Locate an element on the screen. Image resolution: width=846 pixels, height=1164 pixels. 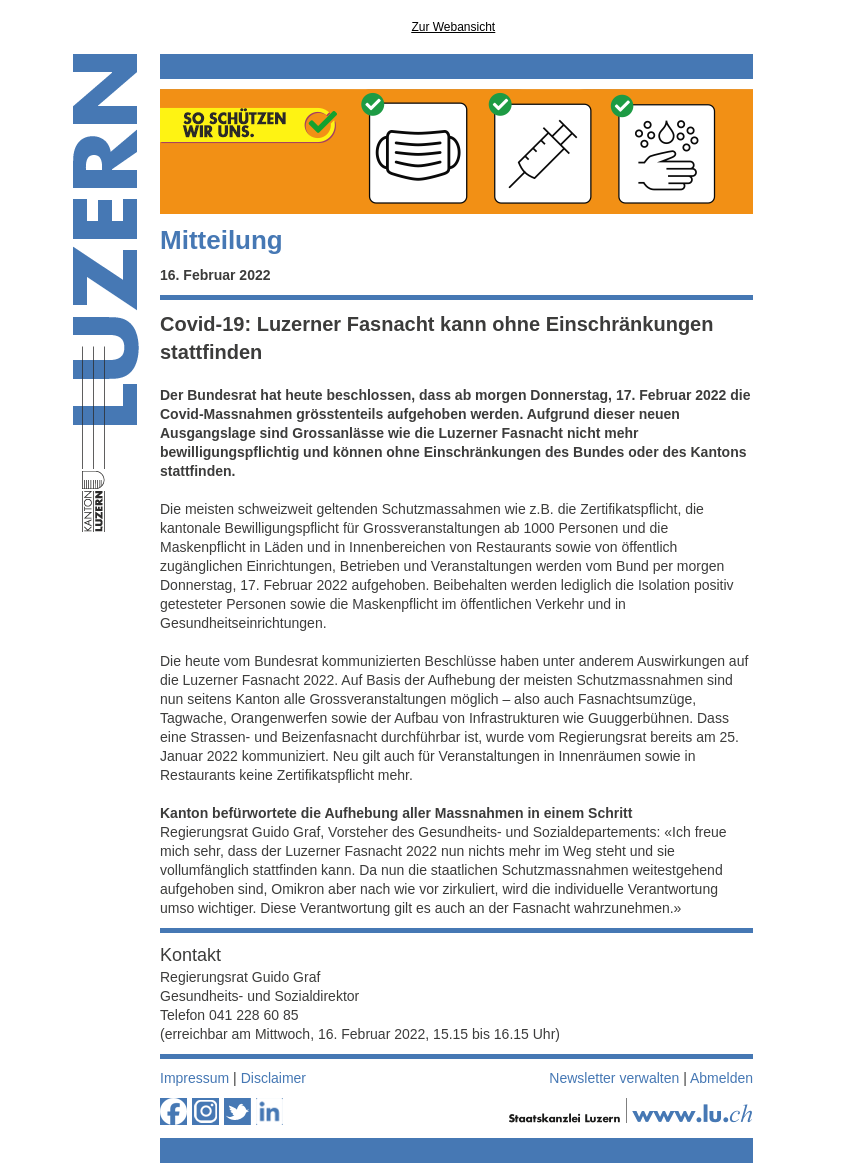
Disclaimer is located at coordinates (273, 1078).